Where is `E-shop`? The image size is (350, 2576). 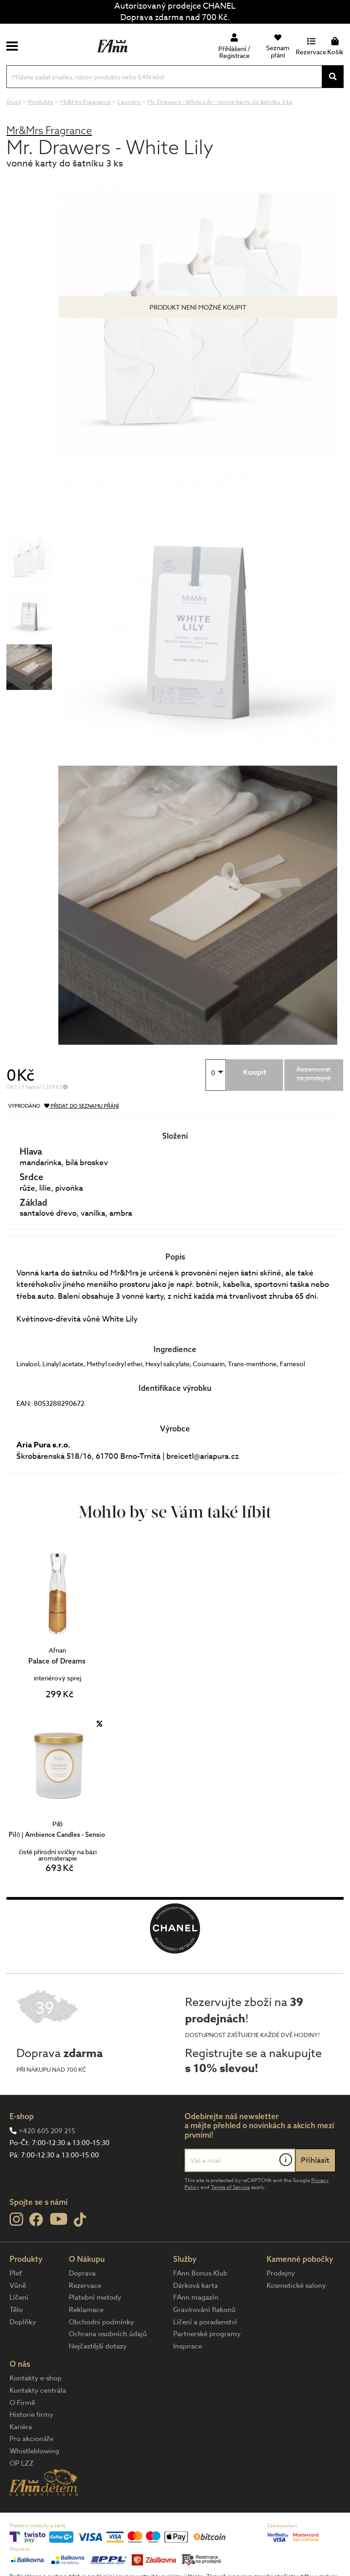 E-shop is located at coordinates (22, 2116).